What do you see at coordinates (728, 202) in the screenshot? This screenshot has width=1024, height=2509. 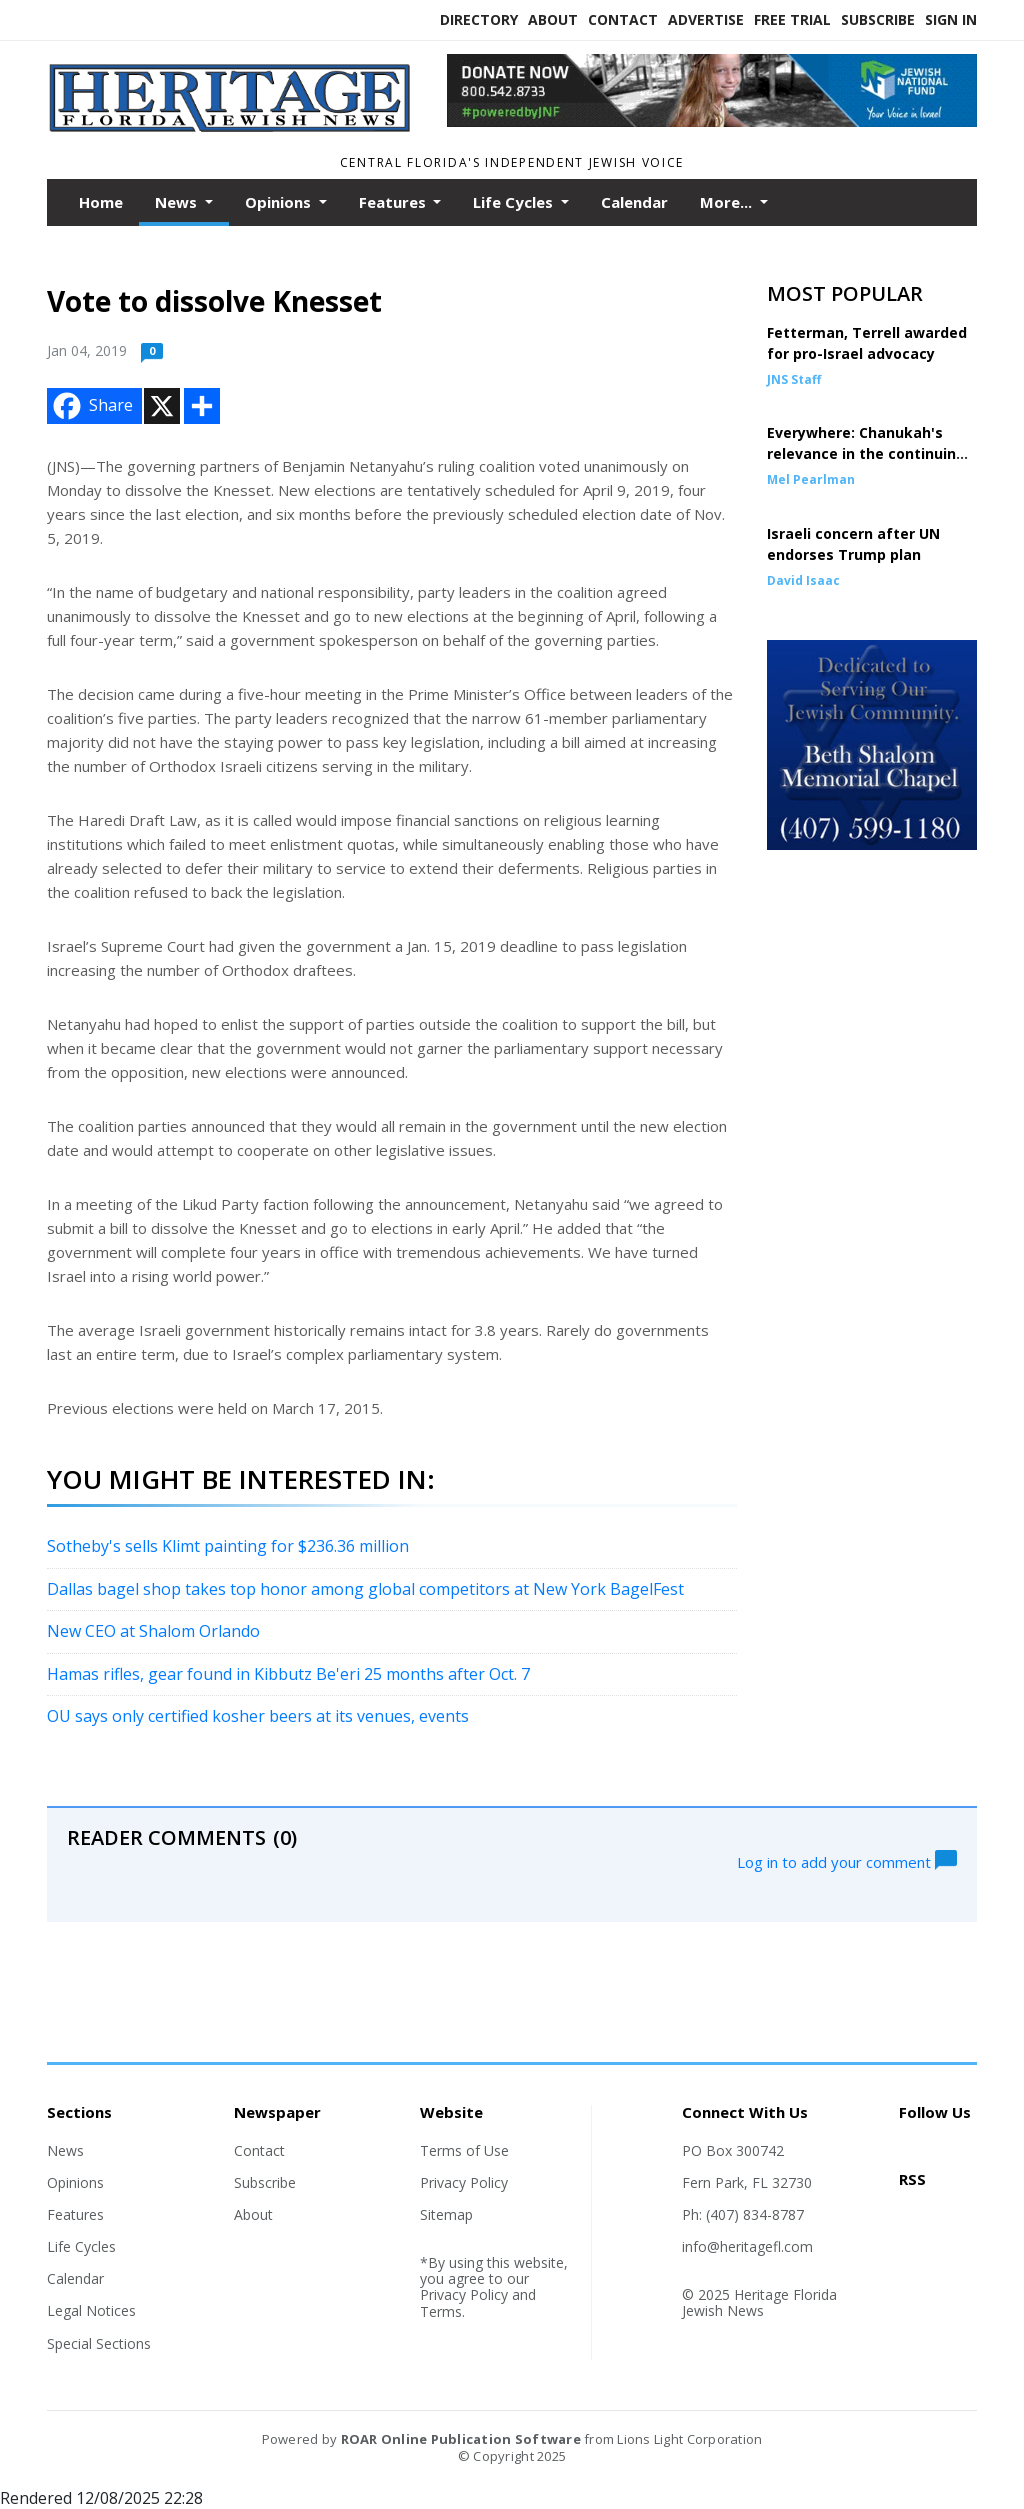 I see `More...` at bounding box center [728, 202].